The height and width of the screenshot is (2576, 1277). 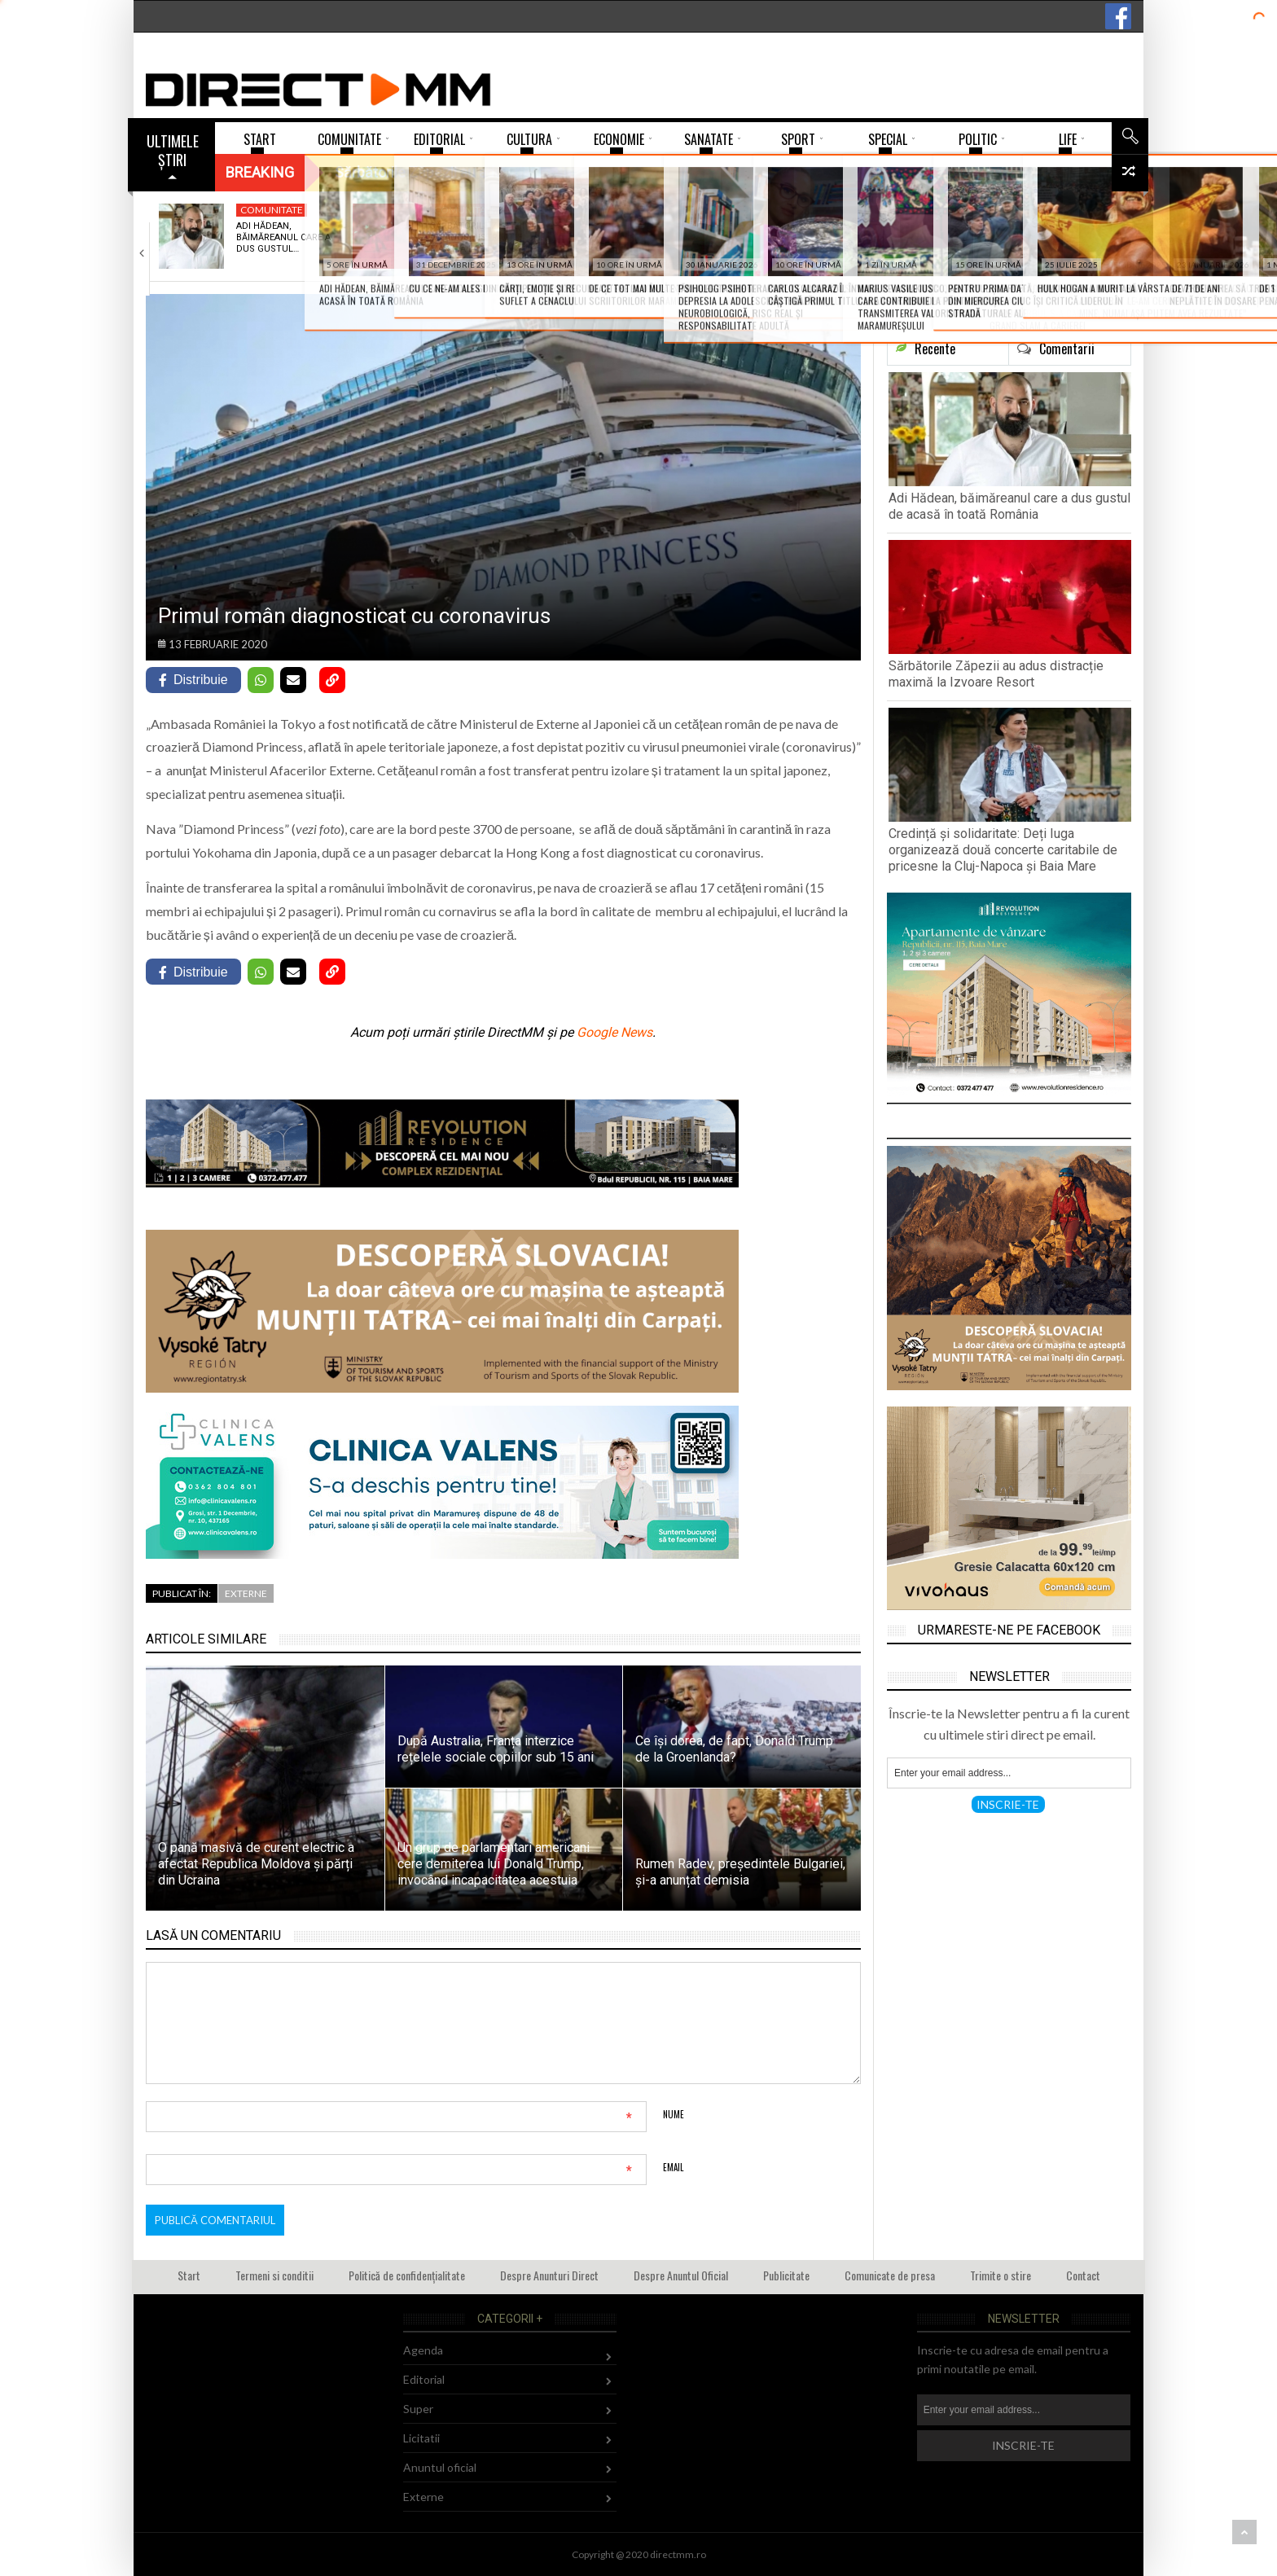 I want to click on Externe, so click(x=246, y=1593).